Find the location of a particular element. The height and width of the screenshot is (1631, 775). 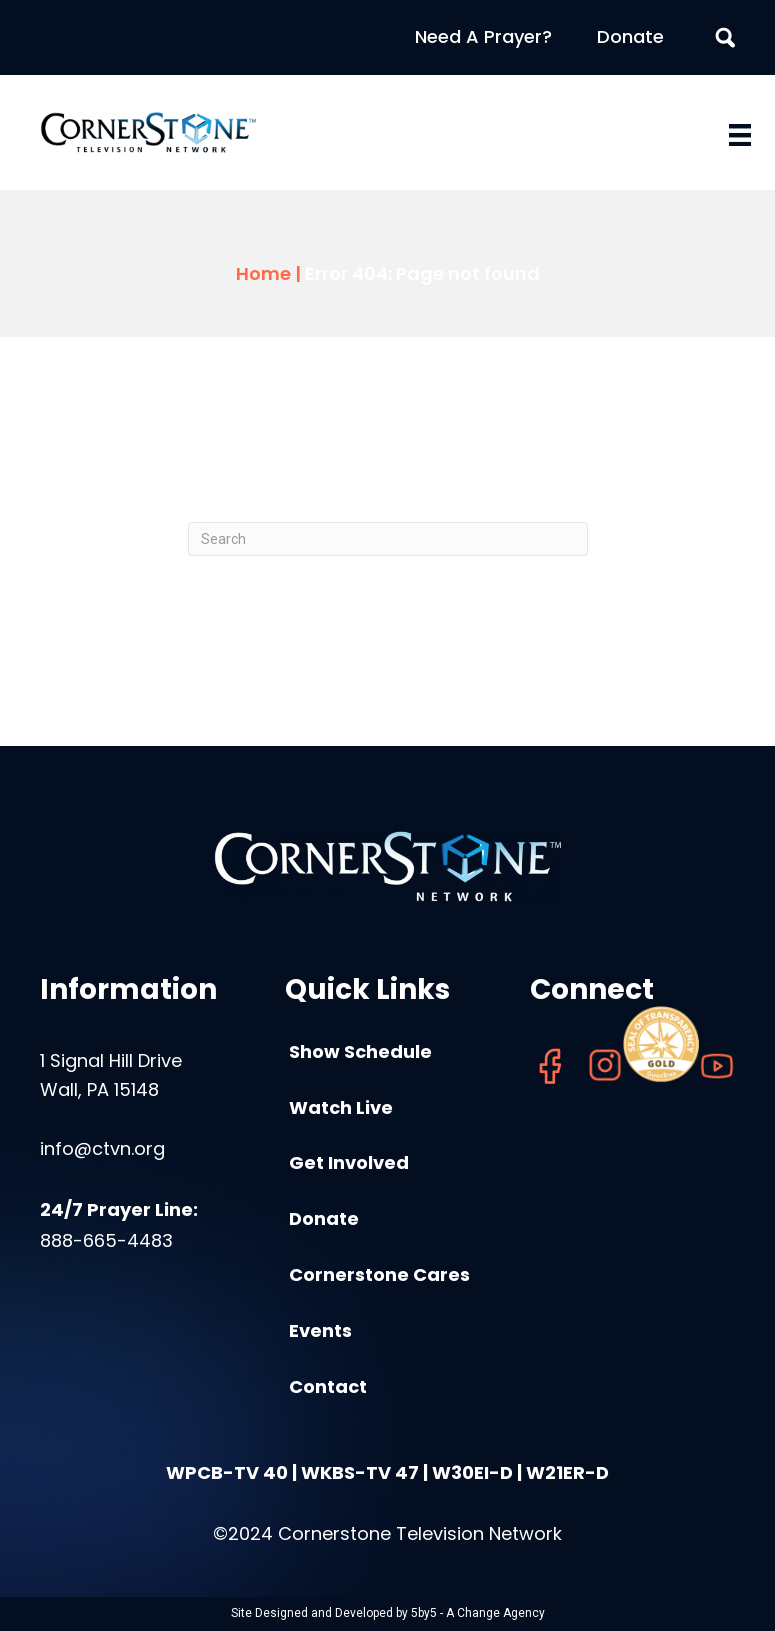

Need A Prayer? is located at coordinates (483, 36).